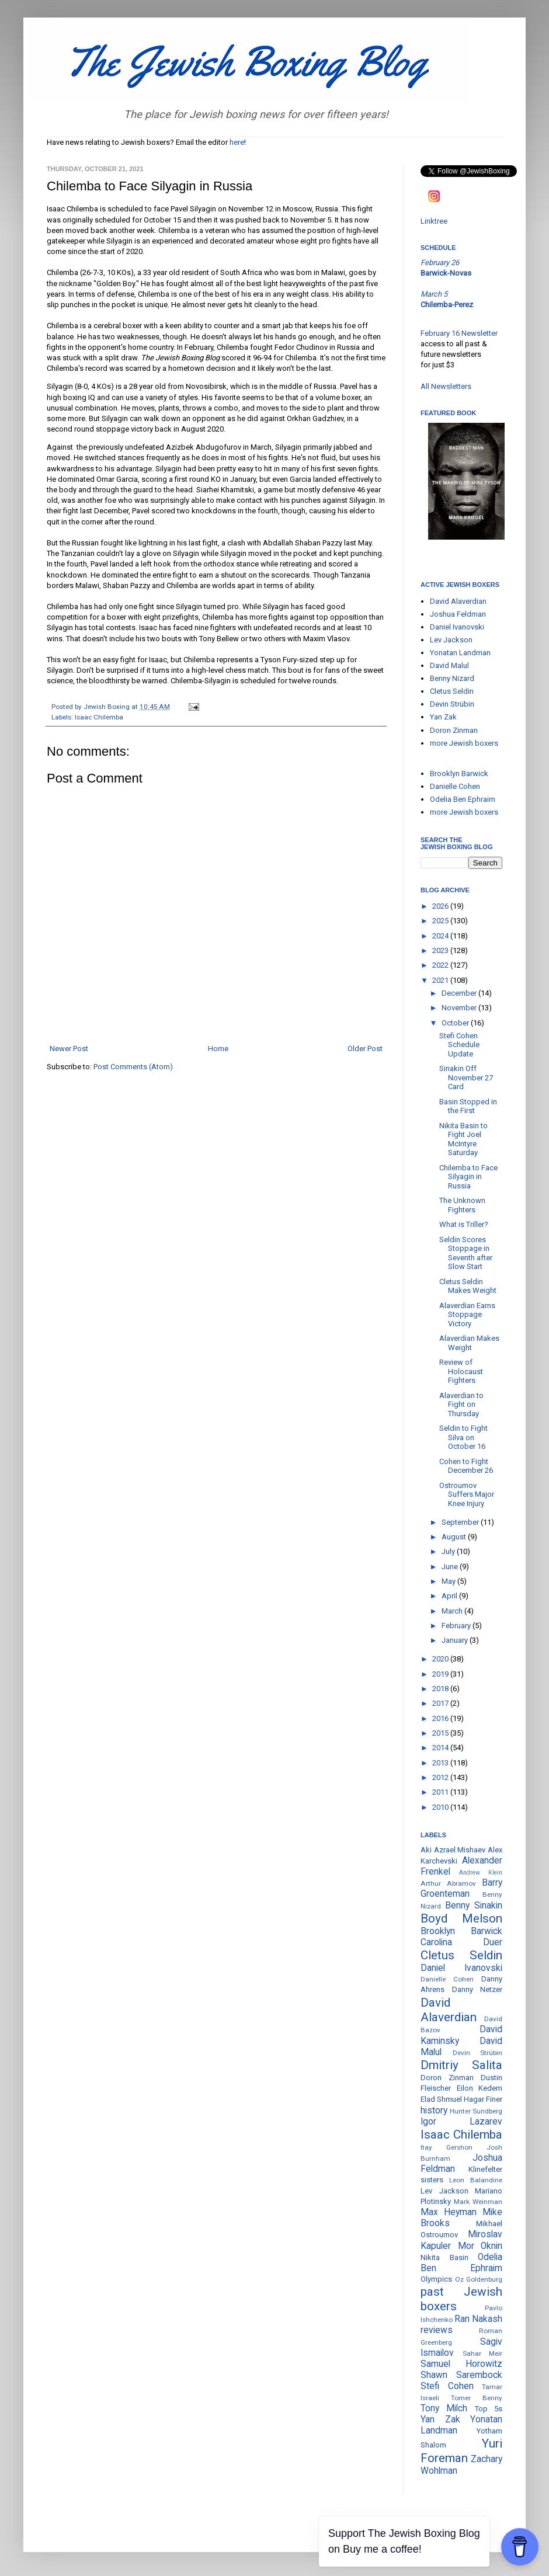  What do you see at coordinates (449, 665) in the screenshot?
I see `David Malul` at bounding box center [449, 665].